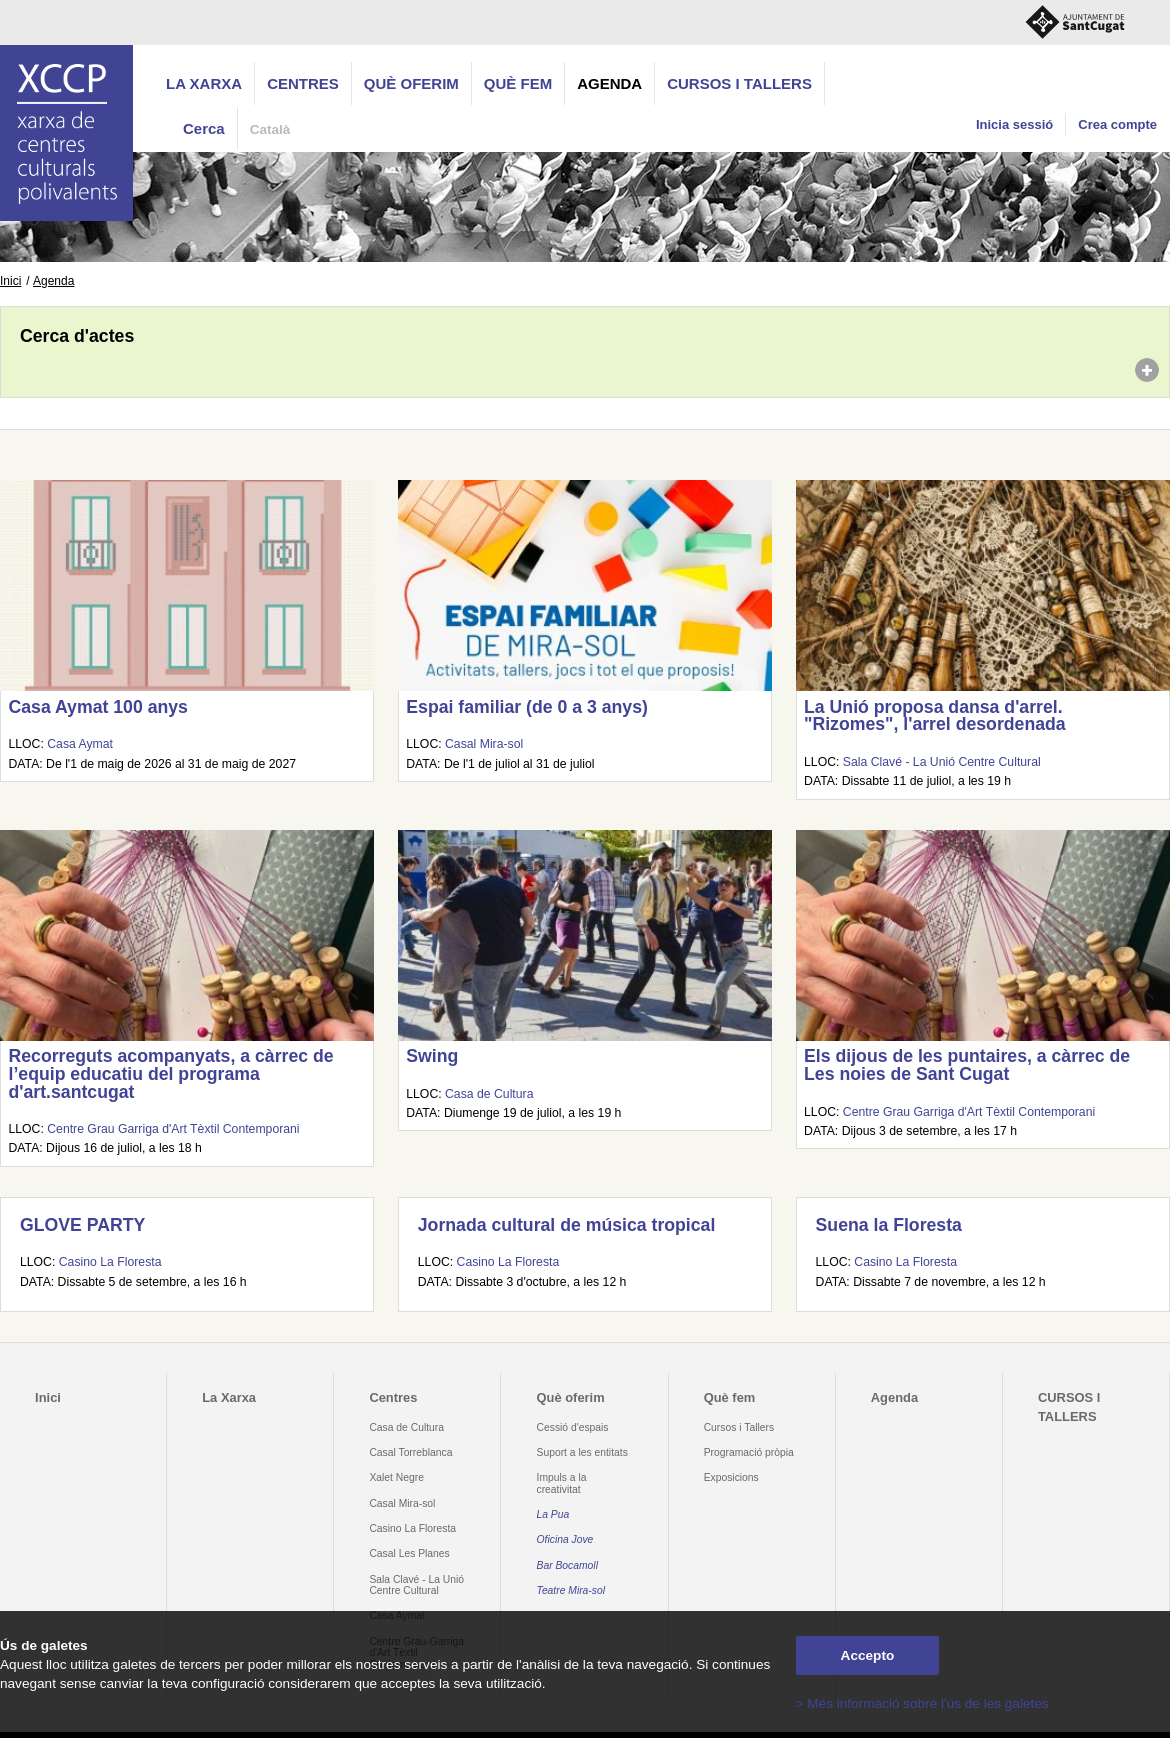  What do you see at coordinates (609, 83) in the screenshot?
I see `Agenda` at bounding box center [609, 83].